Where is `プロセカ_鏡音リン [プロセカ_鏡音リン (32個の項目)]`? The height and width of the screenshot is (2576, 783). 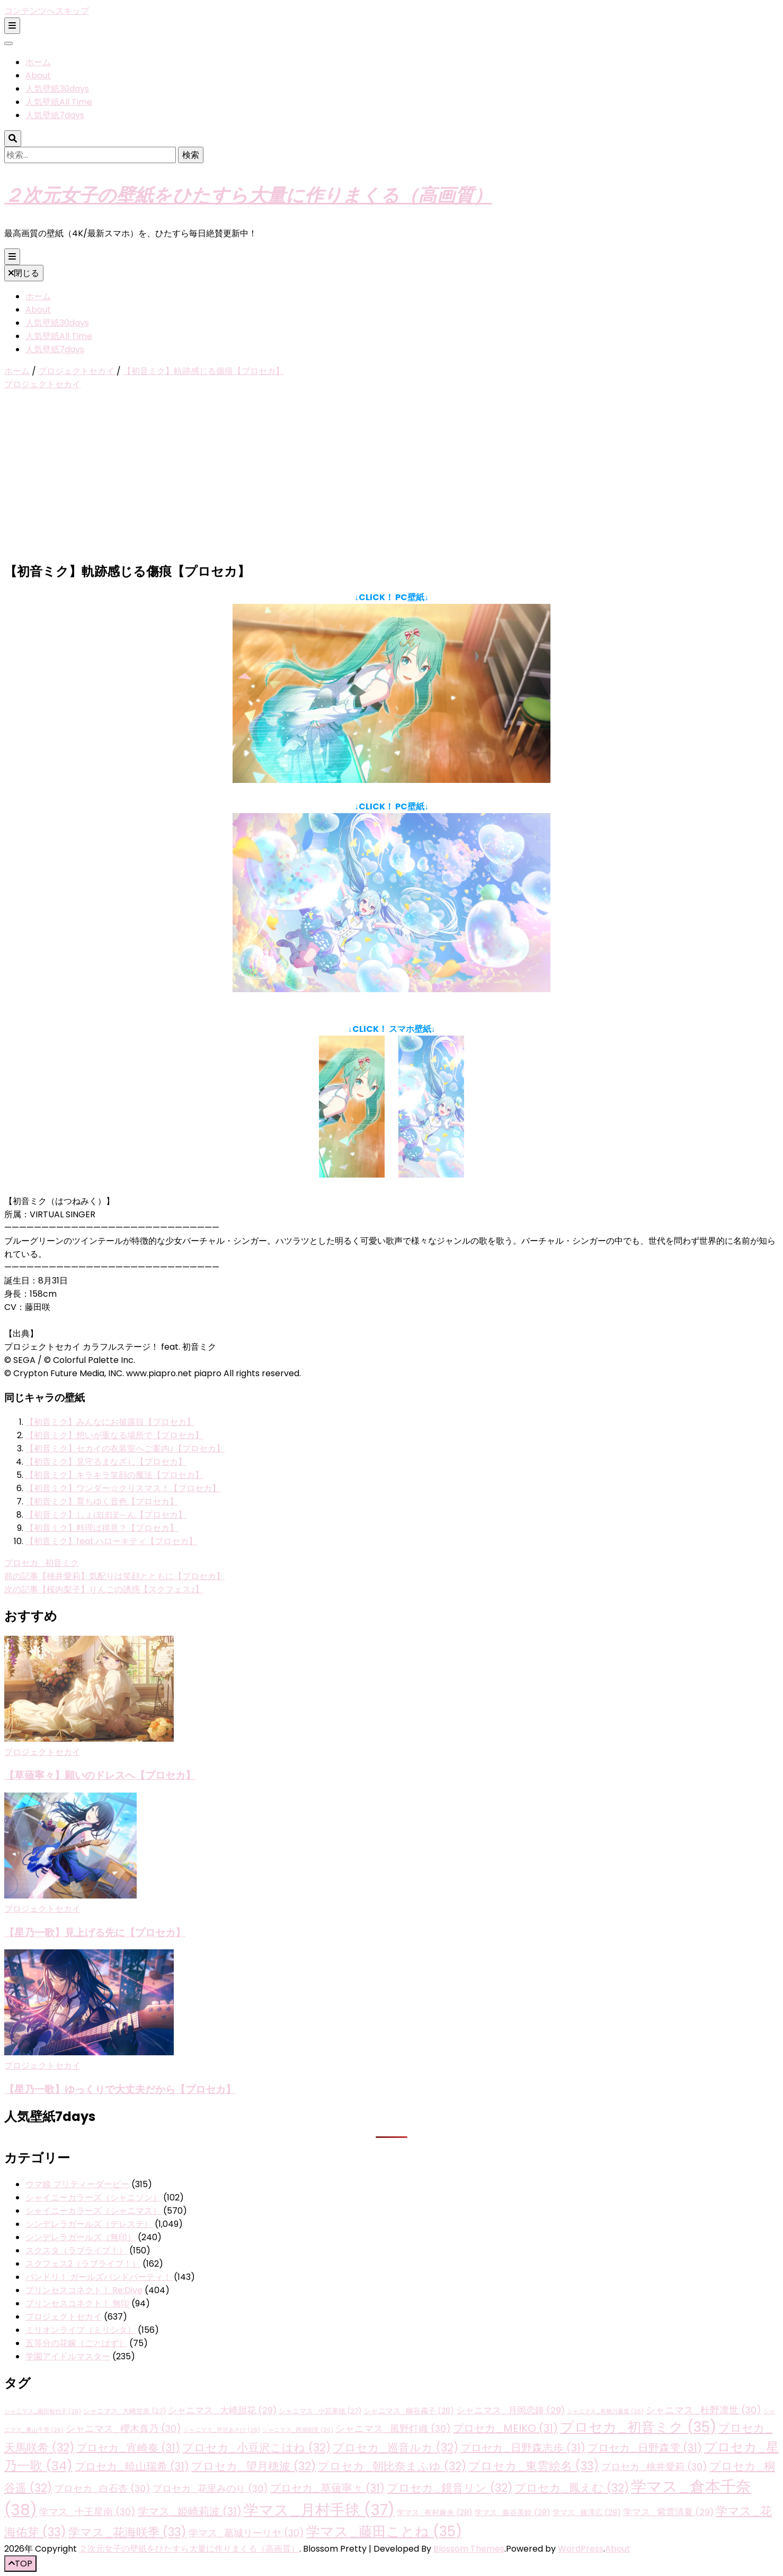 プロセカ_鏡音リン [プロセカ_鏡音リン (32個の項目)] is located at coordinates (449, 2487).